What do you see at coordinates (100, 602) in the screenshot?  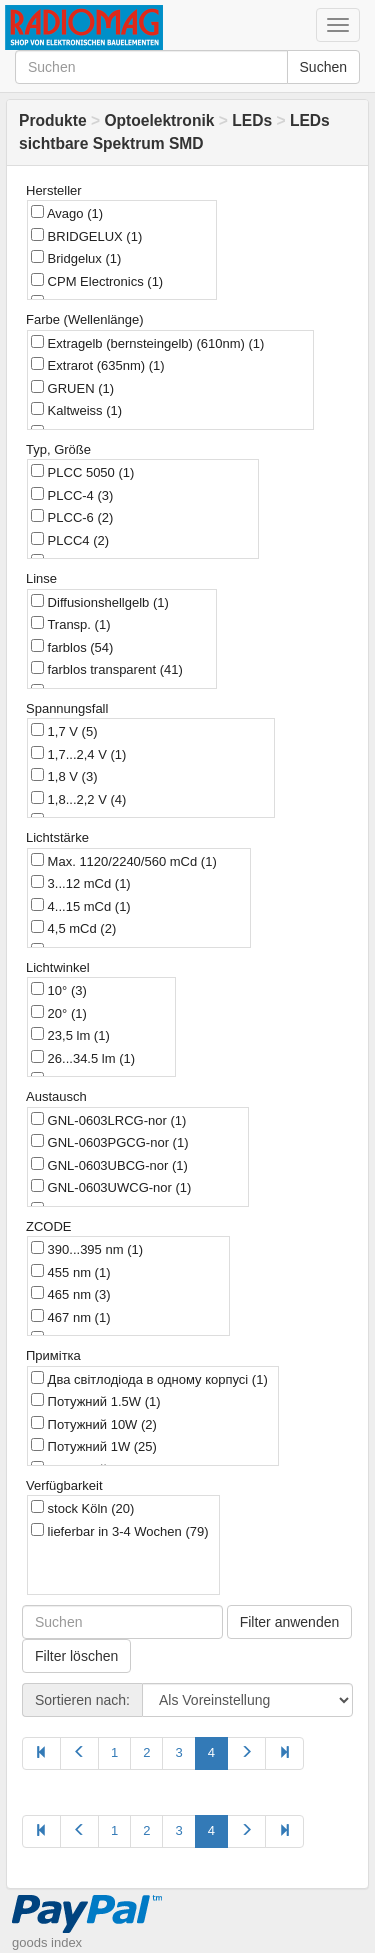 I see `Diffusionshellgelb` at bounding box center [100, 602].